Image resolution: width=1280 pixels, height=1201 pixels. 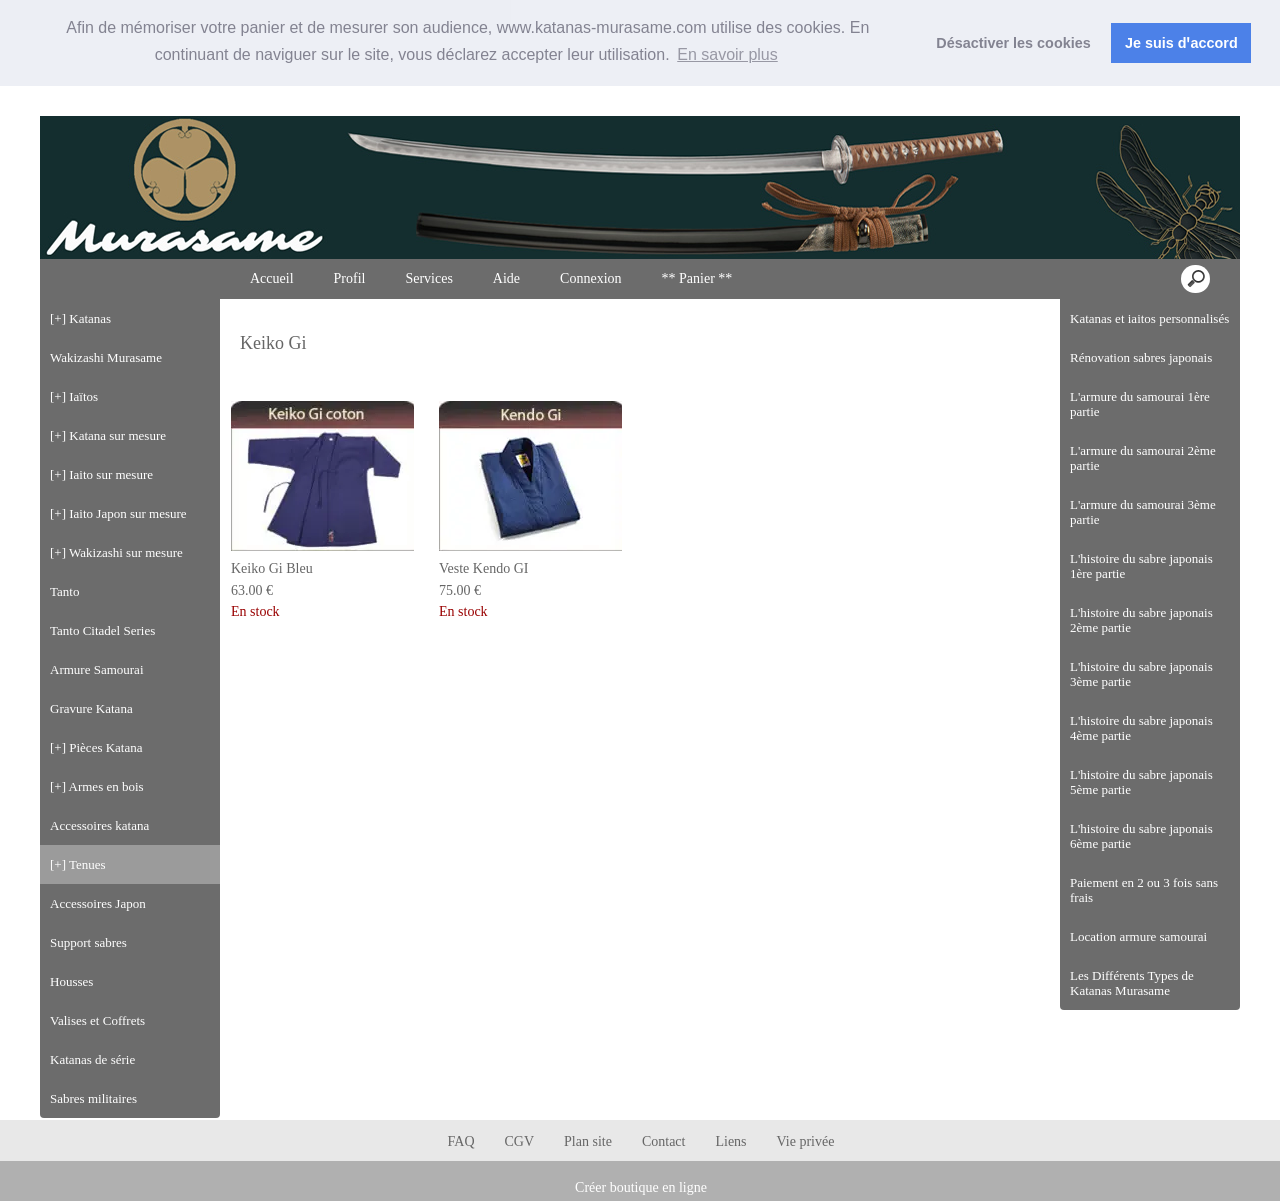 I want to click on Aide, so click(x=506, y=278).